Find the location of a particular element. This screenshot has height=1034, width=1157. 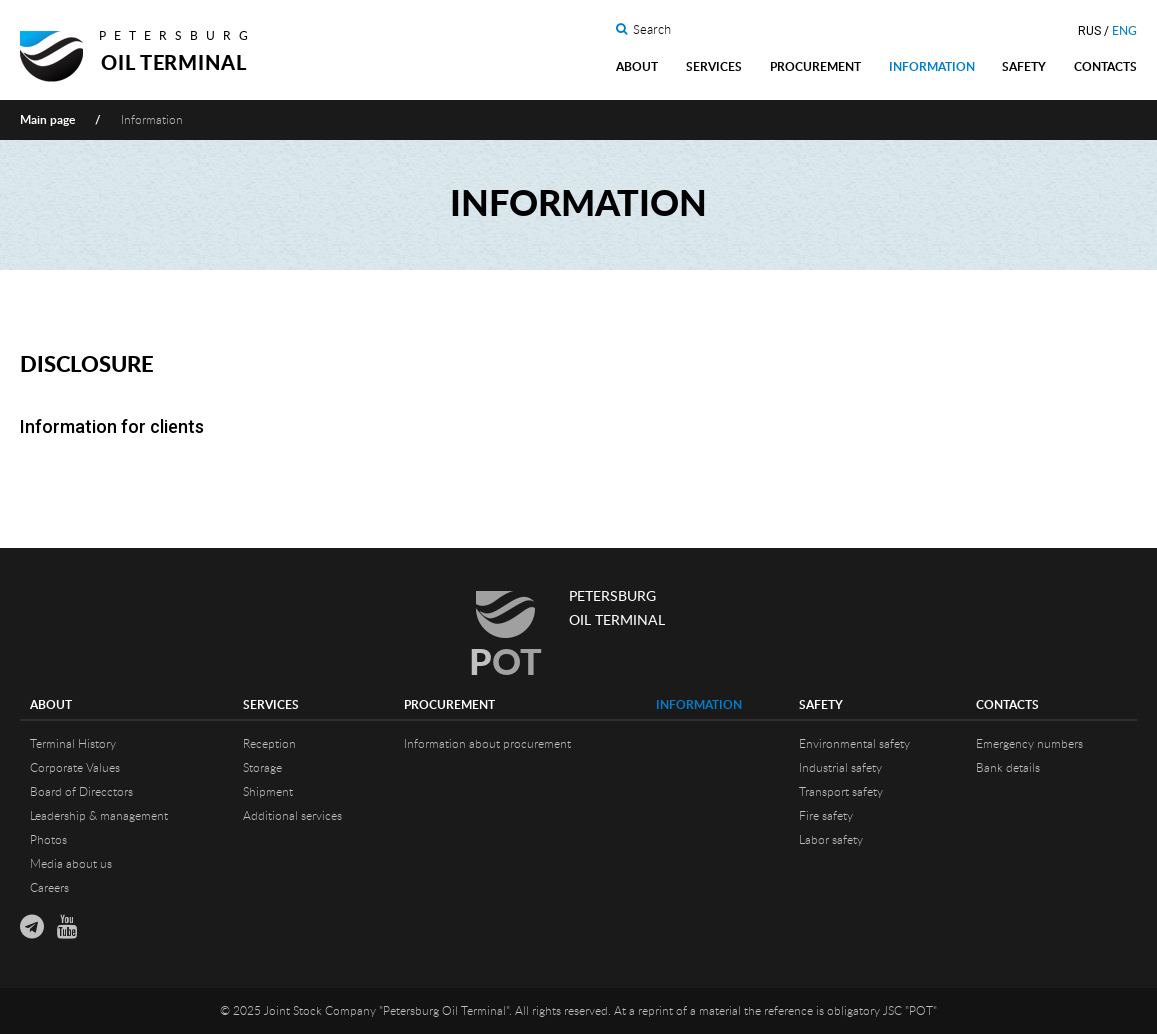

Additional services is located at coordinates (292, 816).